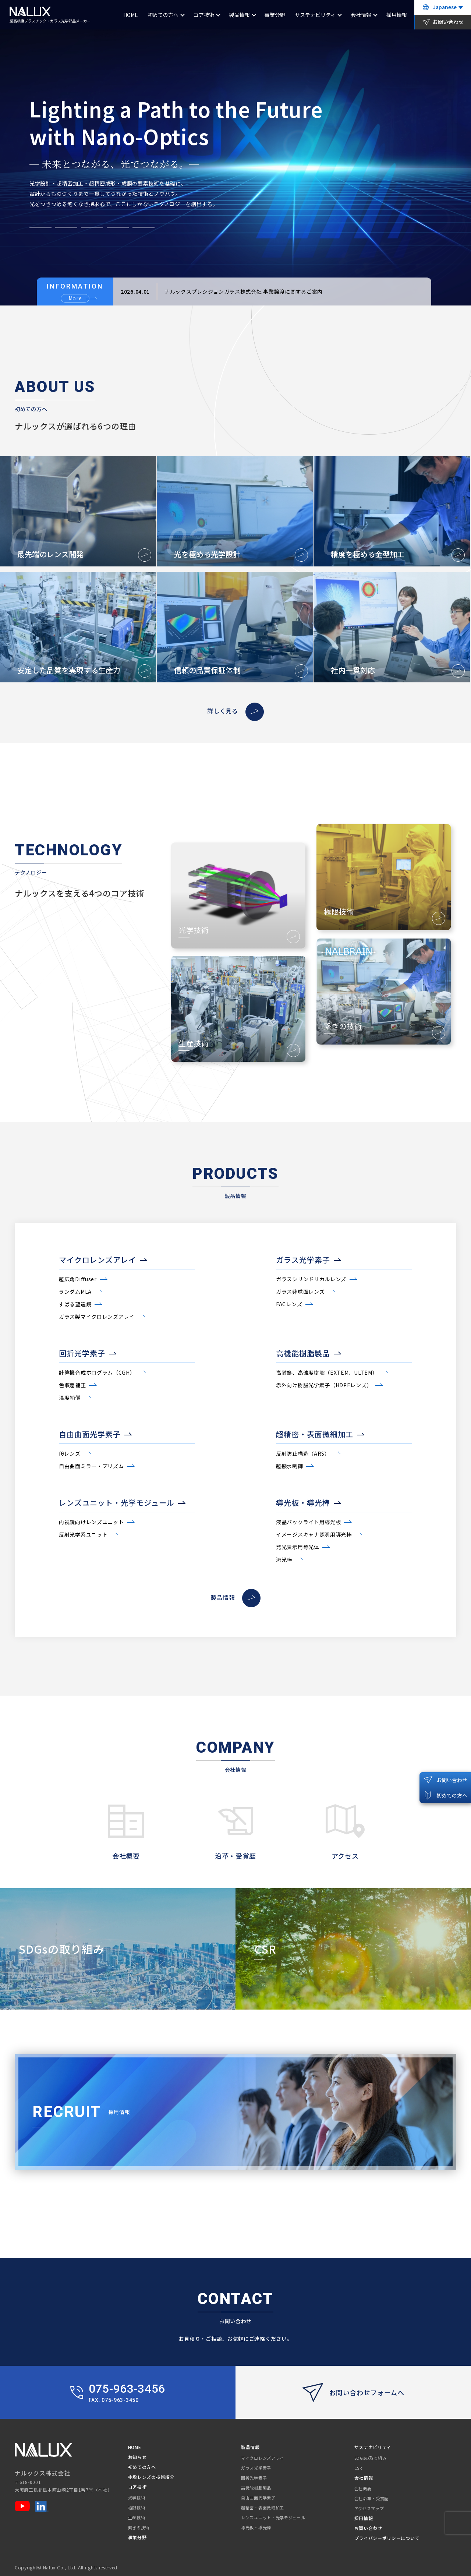 The height and width of the screenshot is (2576, 471). Describe the element at coordinates (204, 14) in the screenshot. I see `コア技術` at that location.